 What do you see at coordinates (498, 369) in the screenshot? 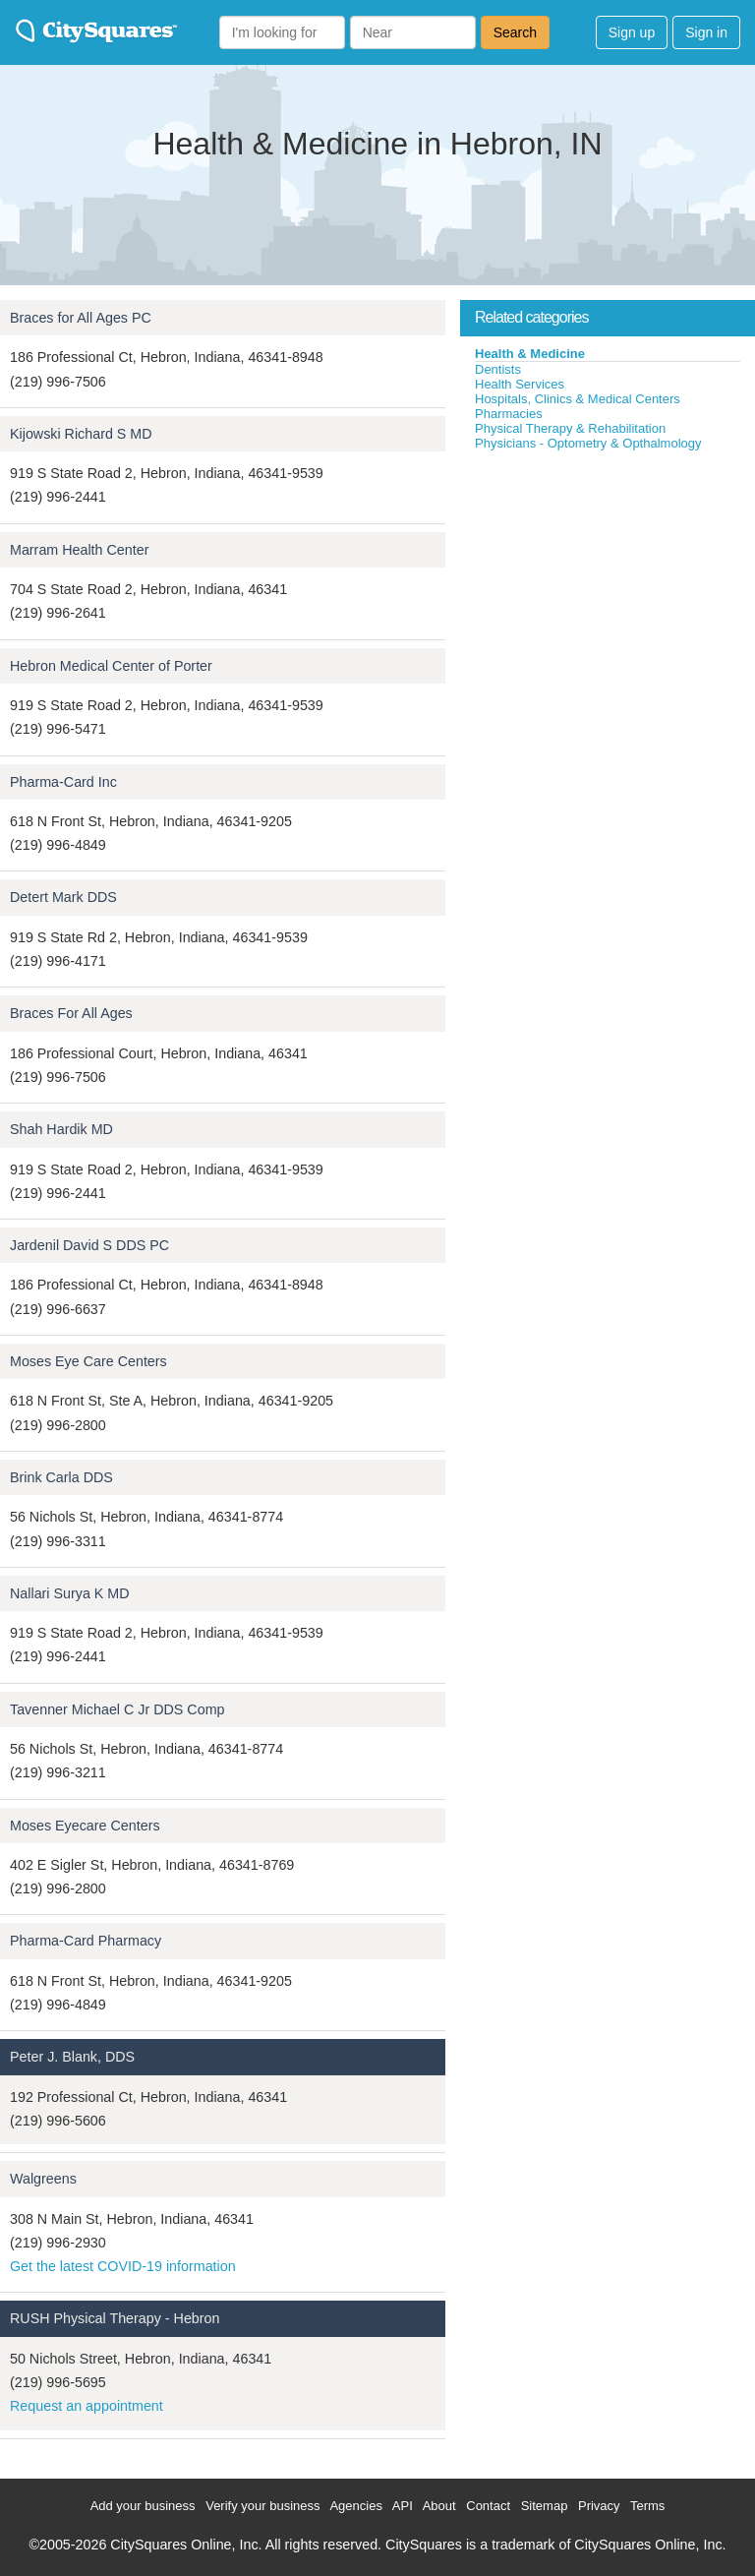
I see `Dentists` at bounding box center [498, 369].